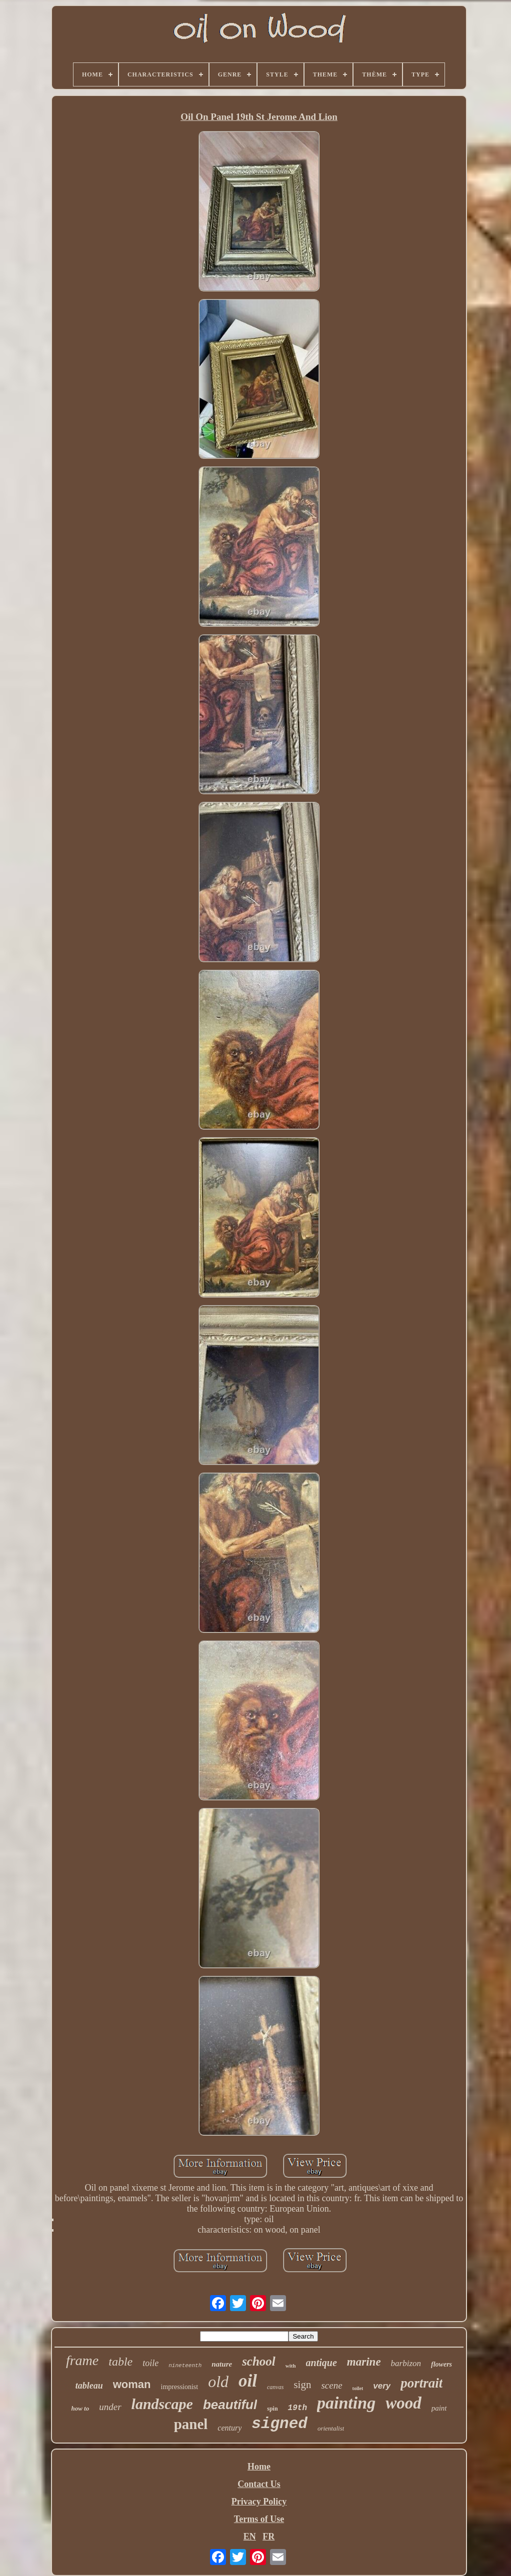  Describe the element at coordinates (404, 2403) in the screenshot. I see `wood` at that location.